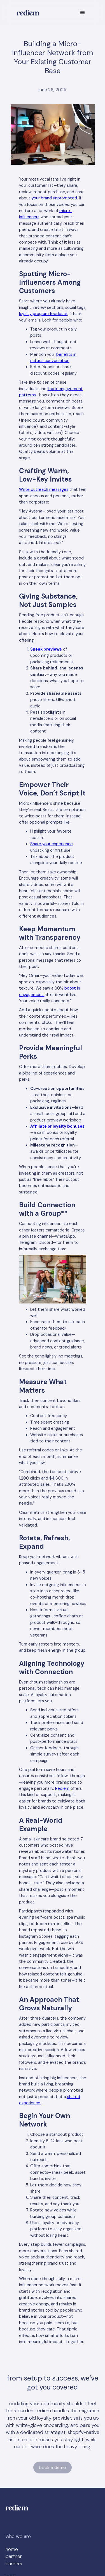 The height and width of the screenshot is (2576, 105). What do you see at coordinates (82, 12) in the screenshot?
I see `[button]` at bounding box center [82, 12].